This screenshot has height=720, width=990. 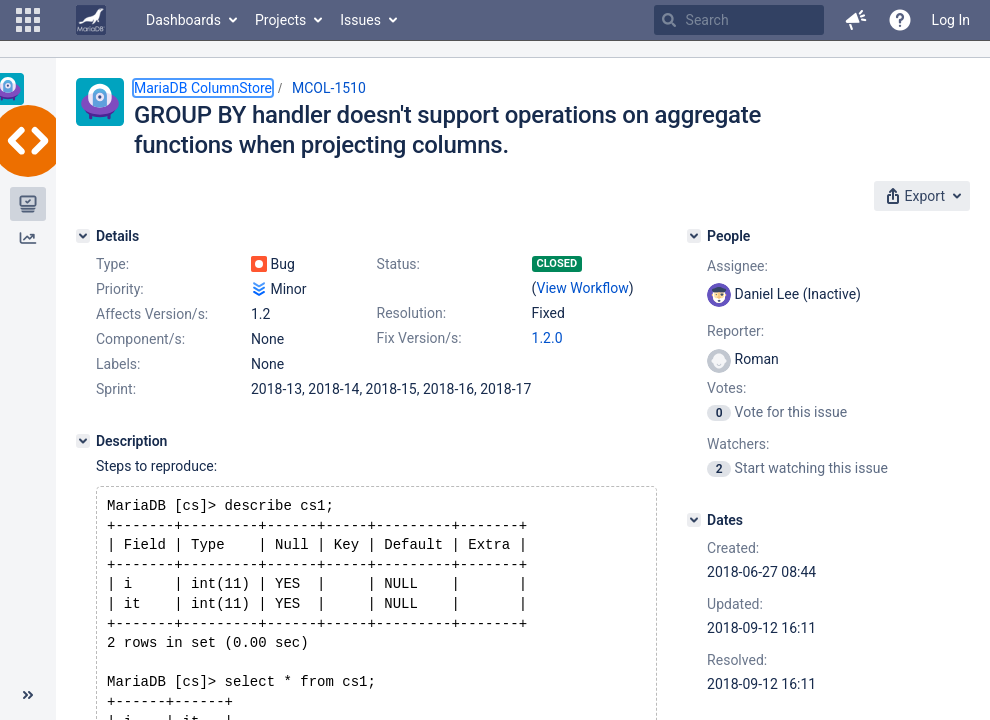 What do you see at coordinates (91, 20) in the screenshot?
I see `[Go to home page]` at bounding box center [91, 20].